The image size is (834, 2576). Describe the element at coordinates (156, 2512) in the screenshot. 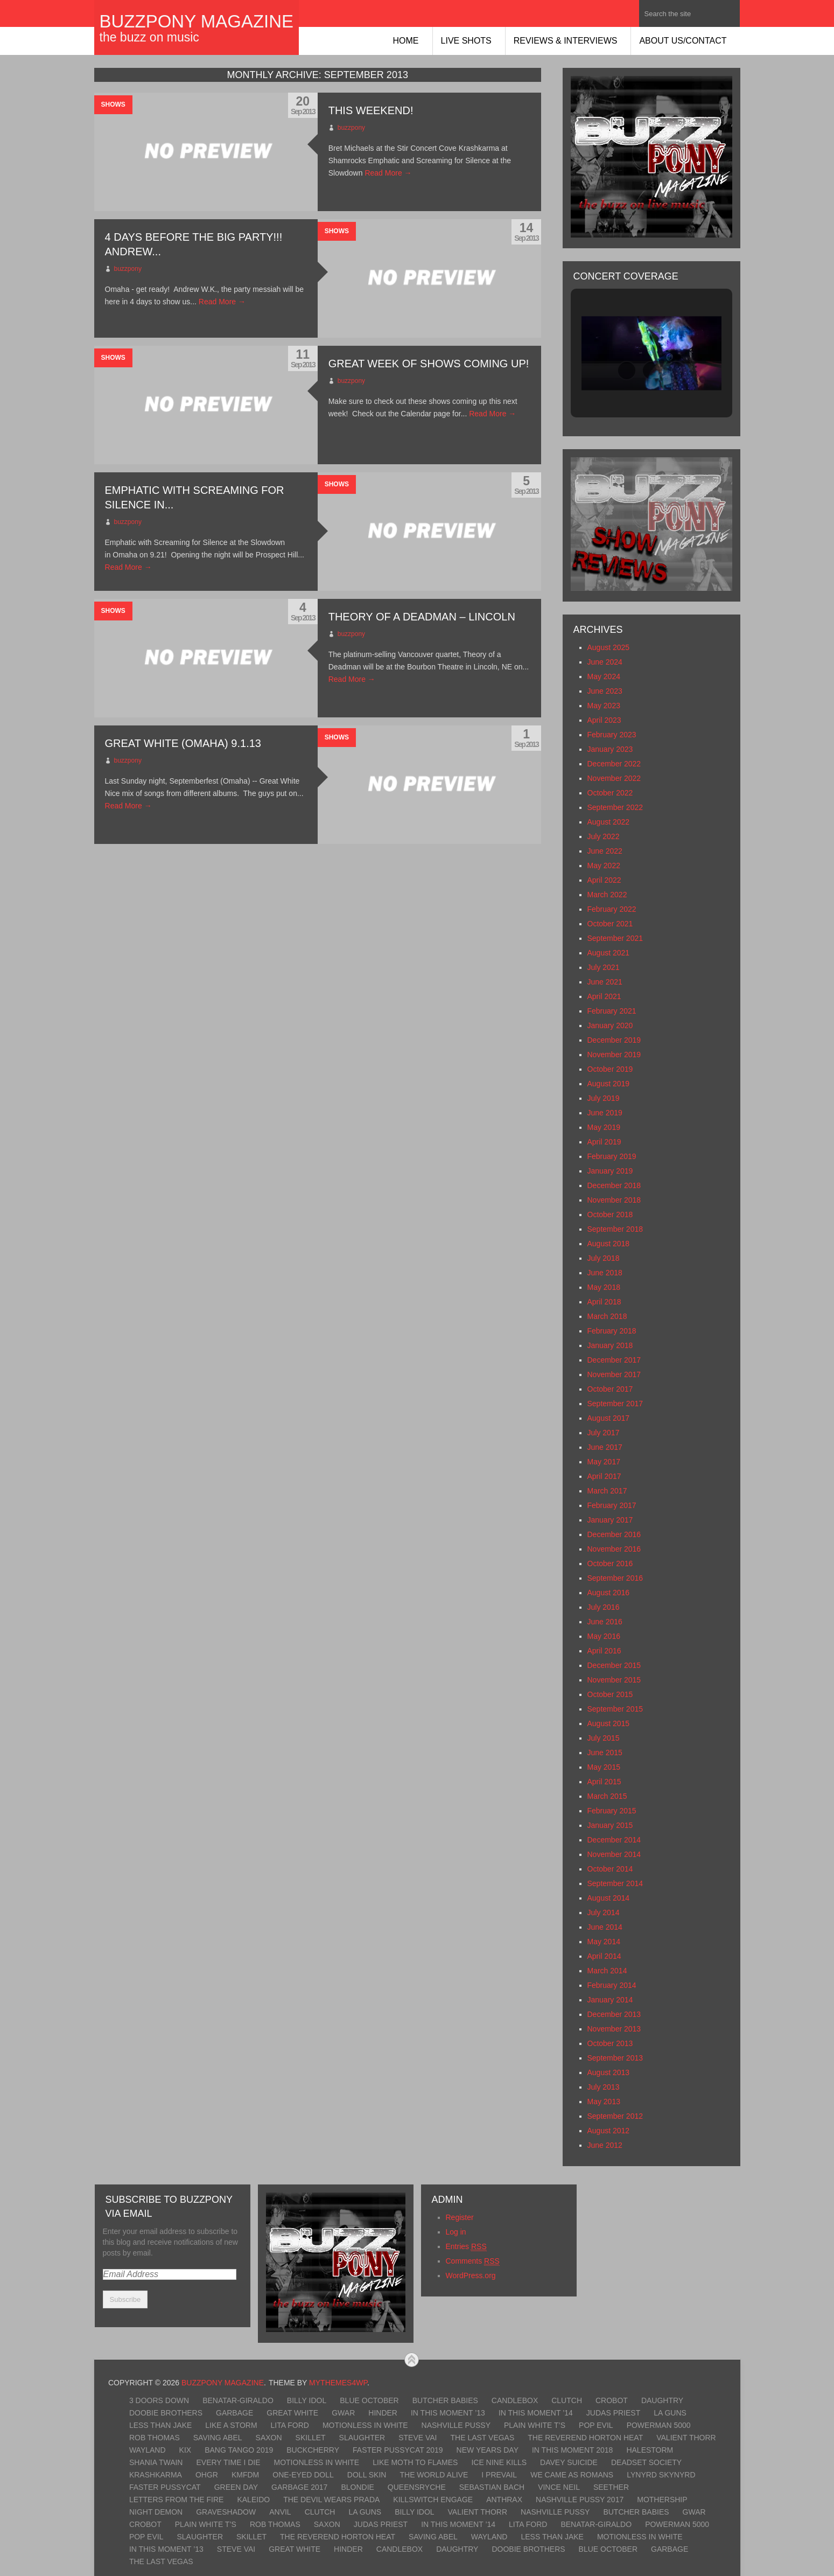

I see `Night Demon` at that location.